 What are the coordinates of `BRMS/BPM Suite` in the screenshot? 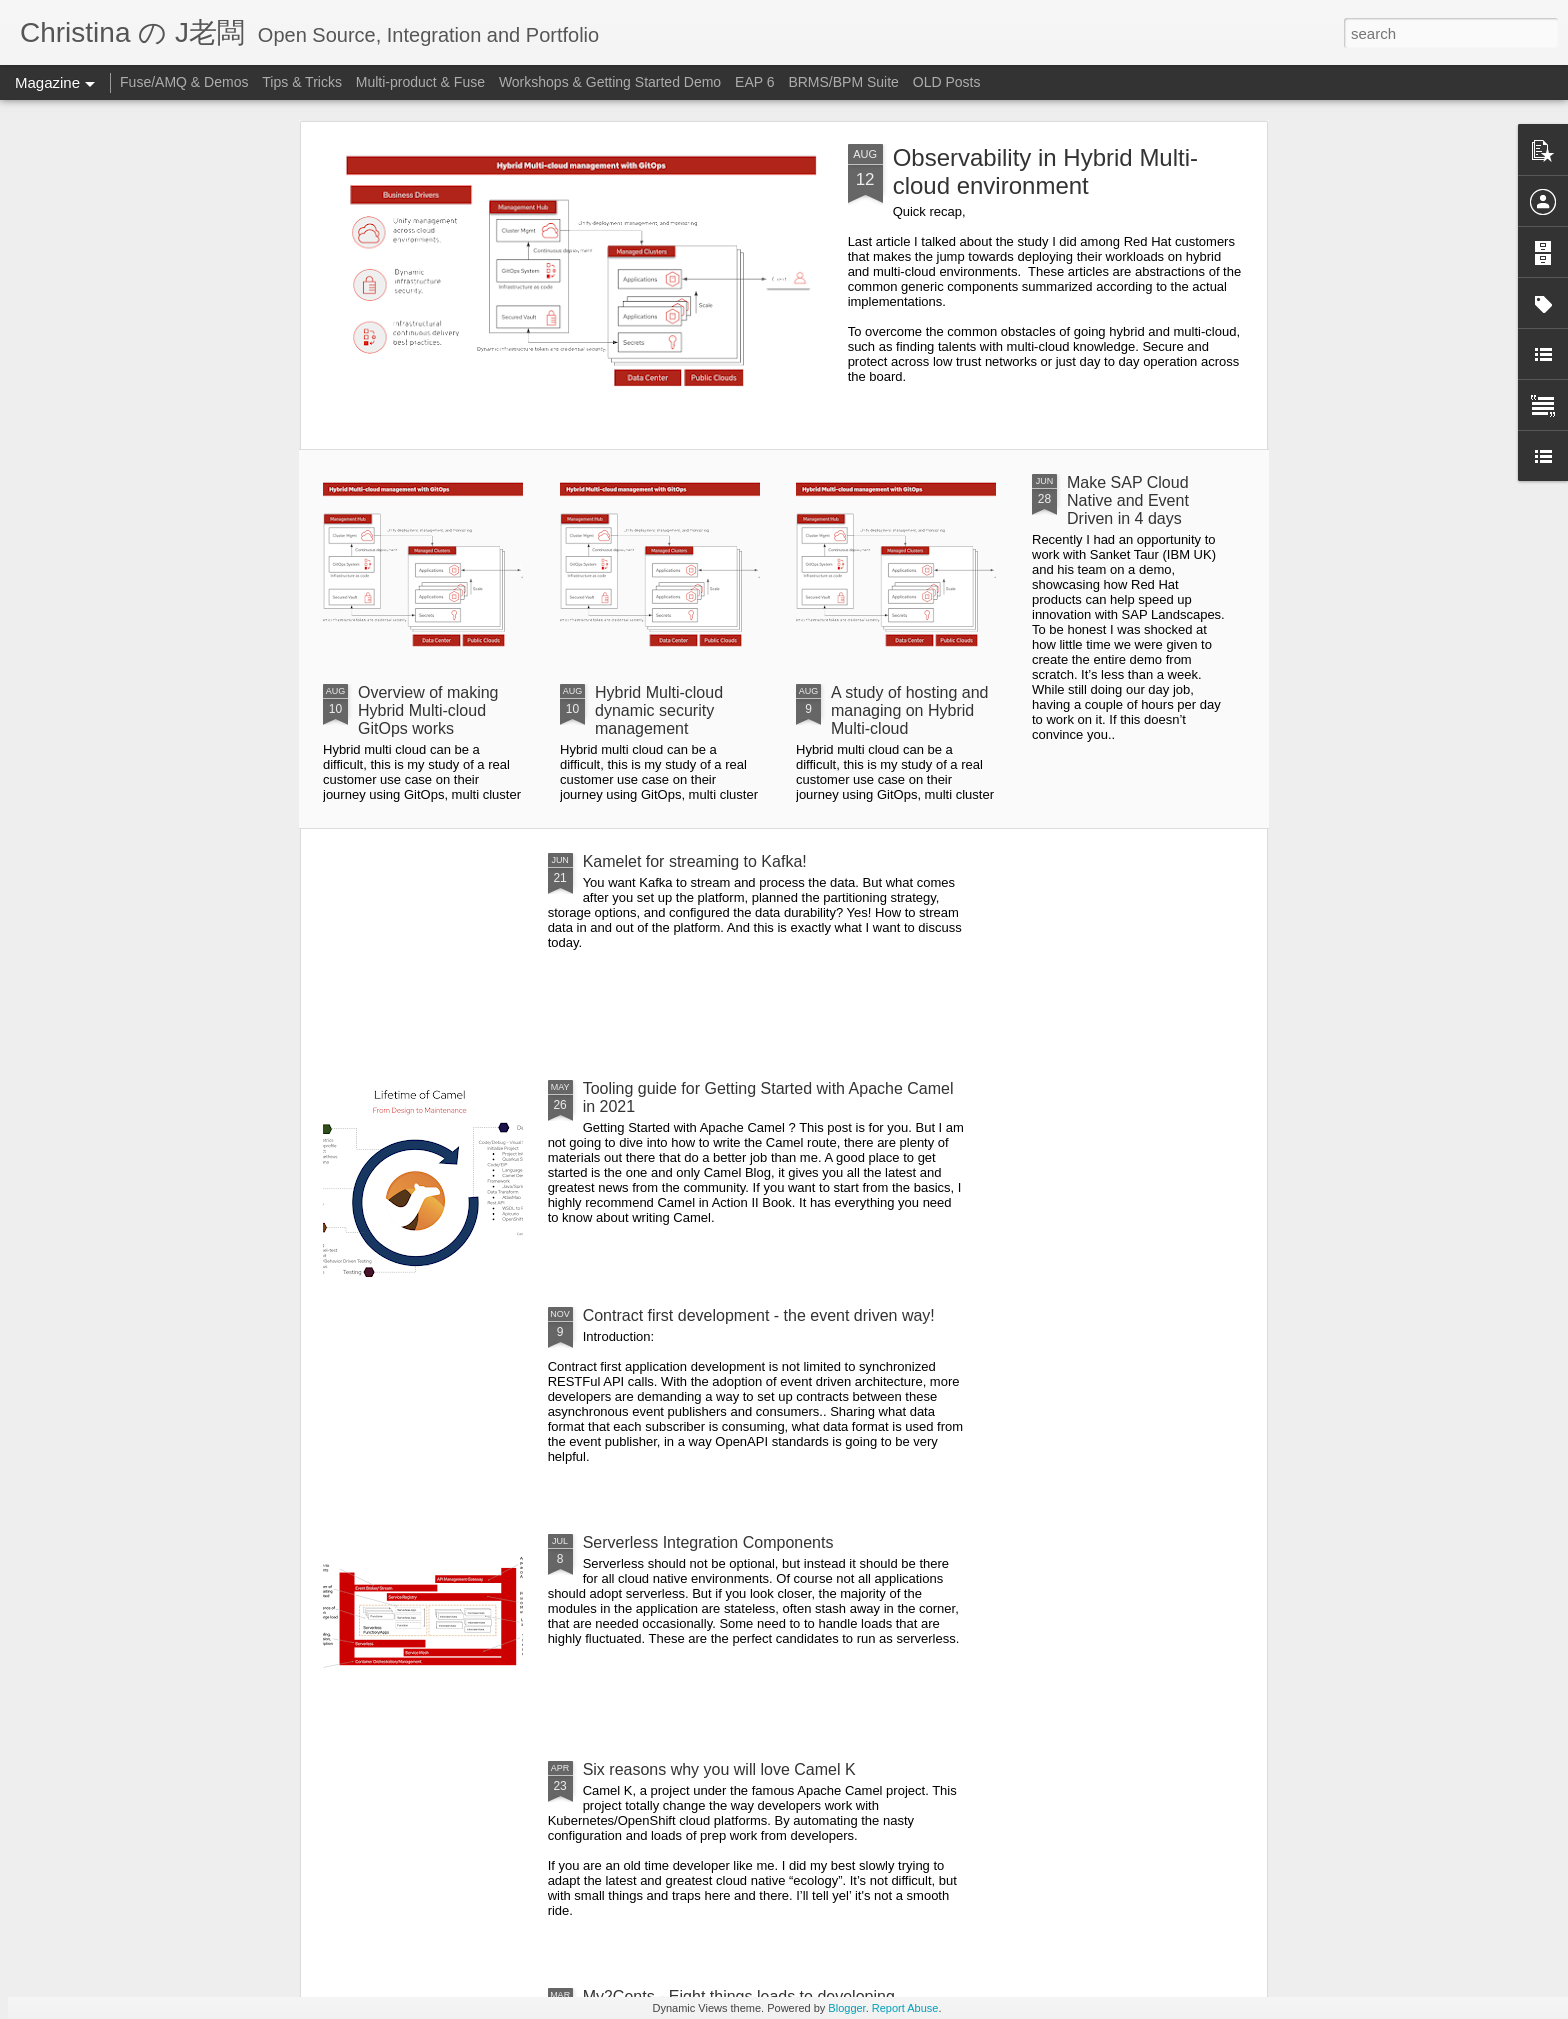 It's located at (843, 82).